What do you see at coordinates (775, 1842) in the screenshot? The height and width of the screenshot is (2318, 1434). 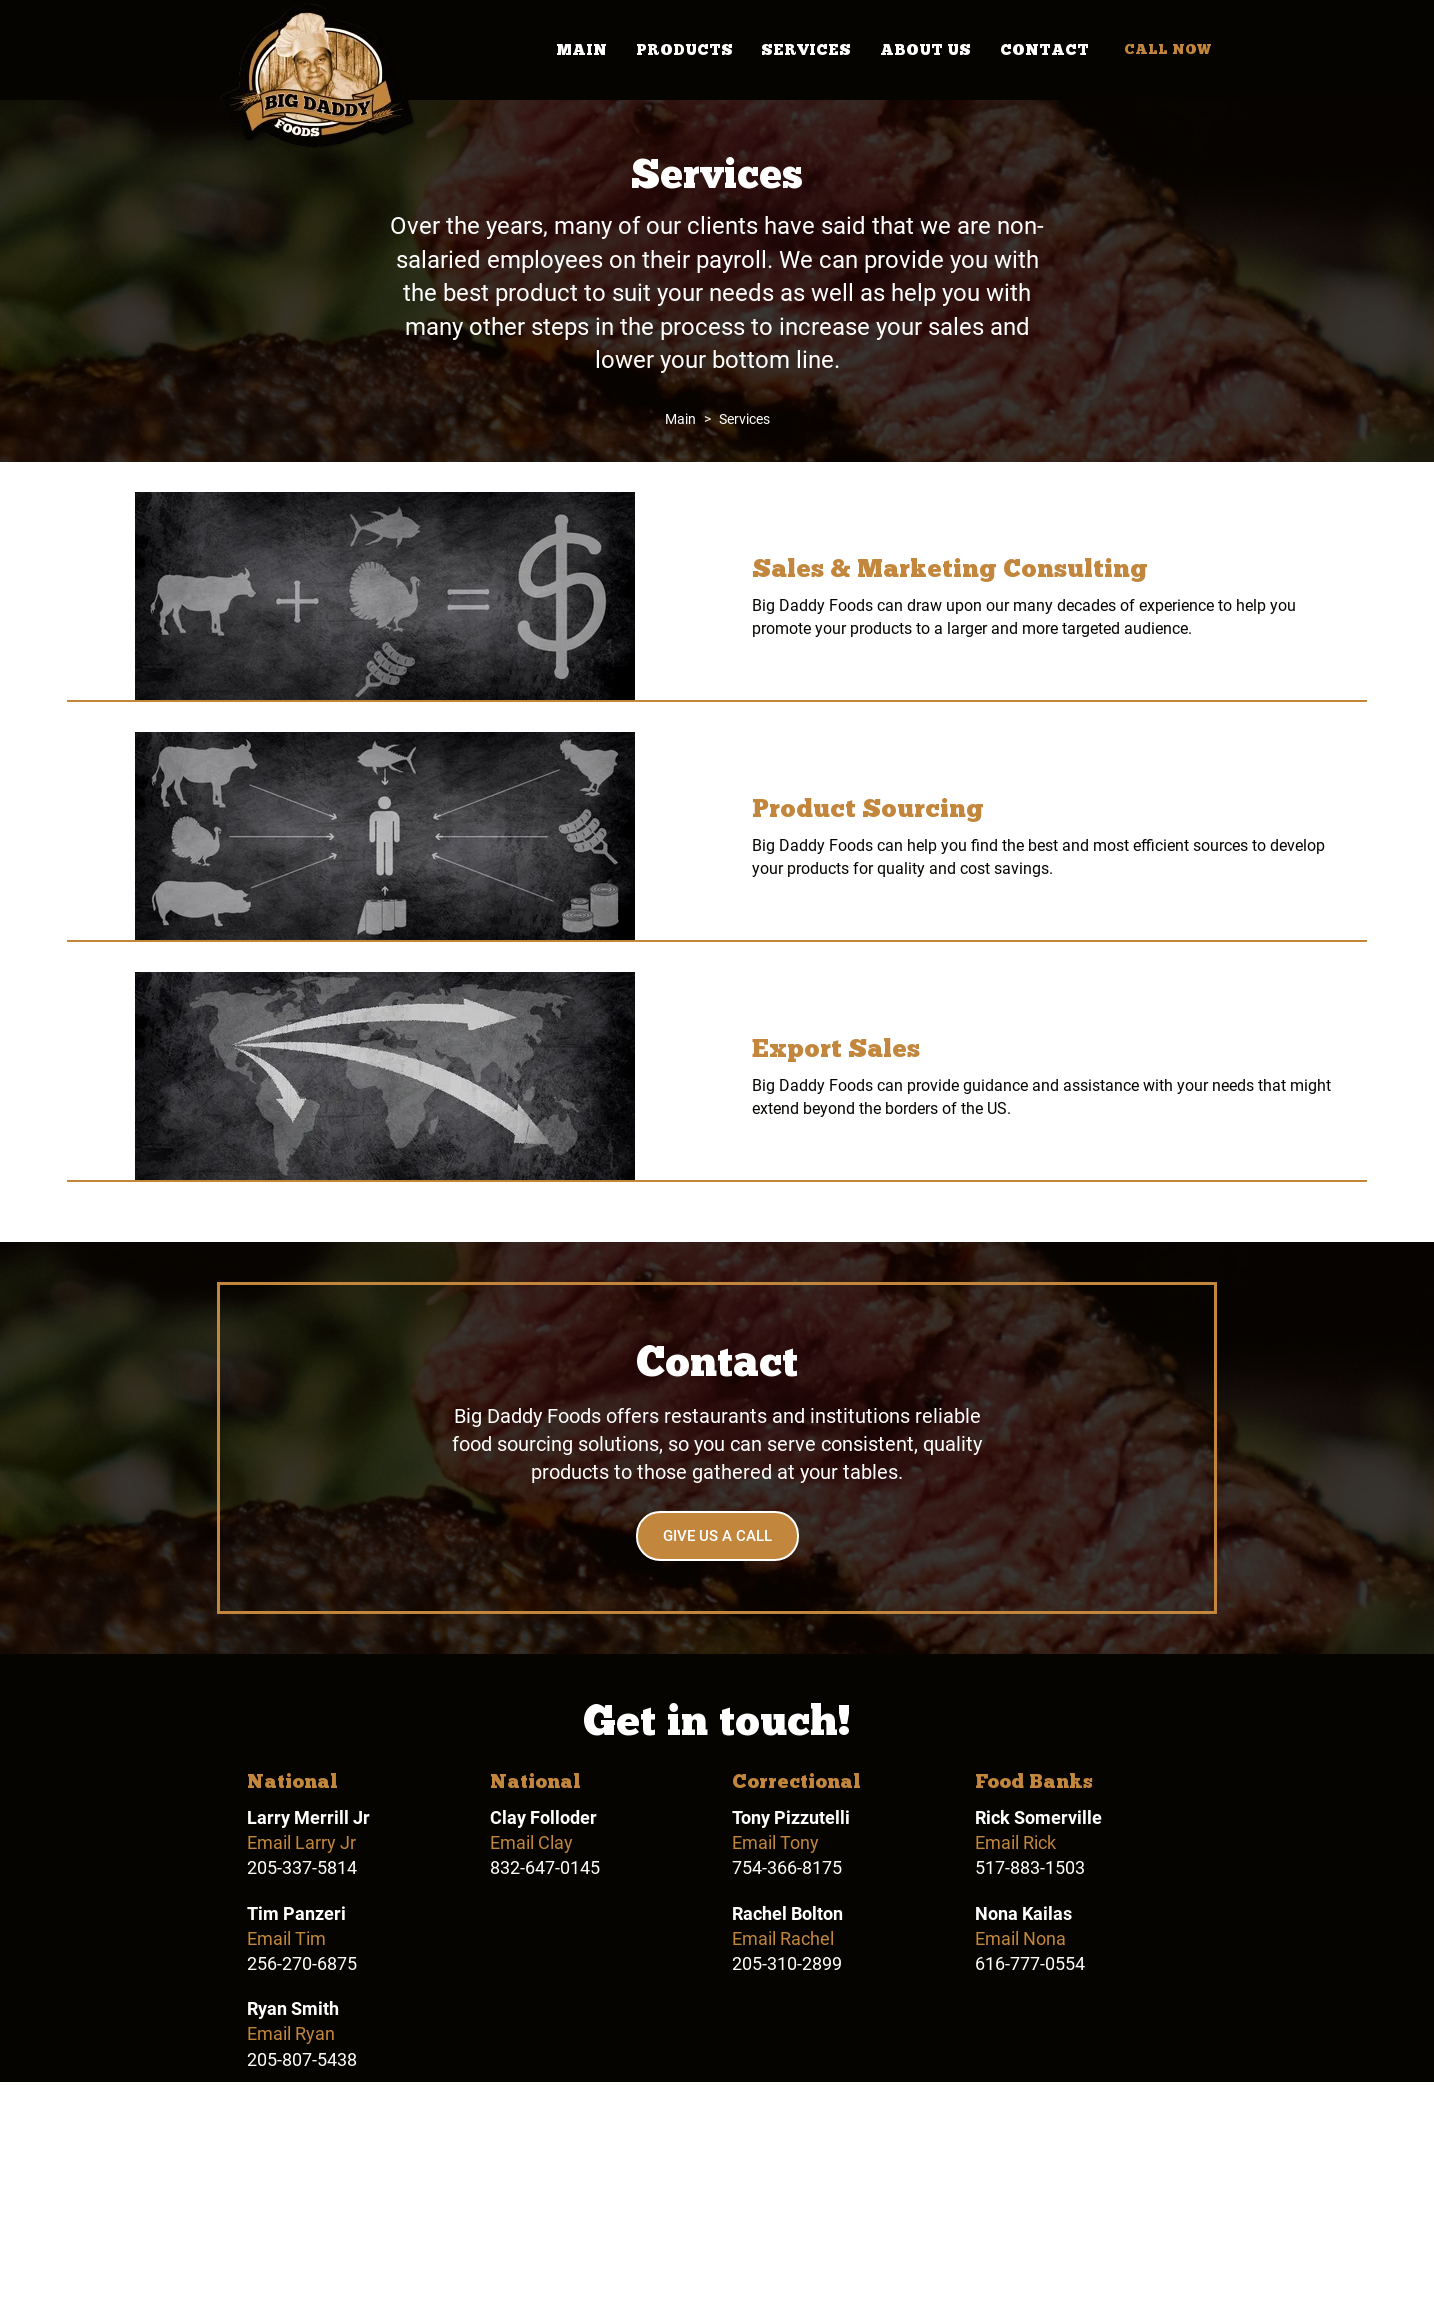 I see `Email Tony` at bounding box center [775, 1842].